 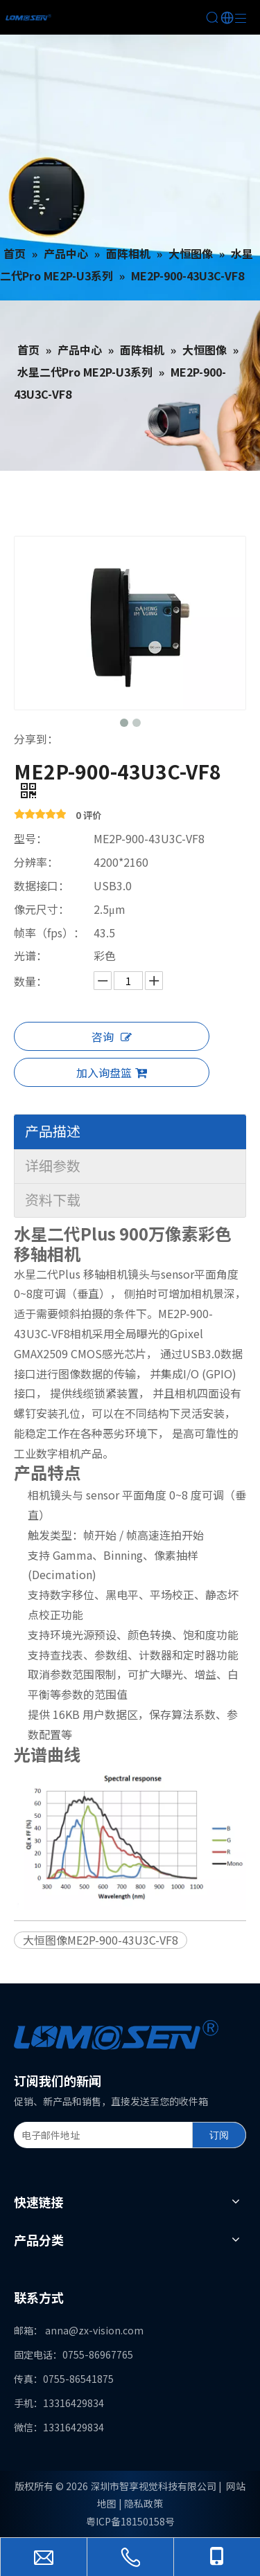 I want to click on 详细参数, so click(x=52, y=1165).